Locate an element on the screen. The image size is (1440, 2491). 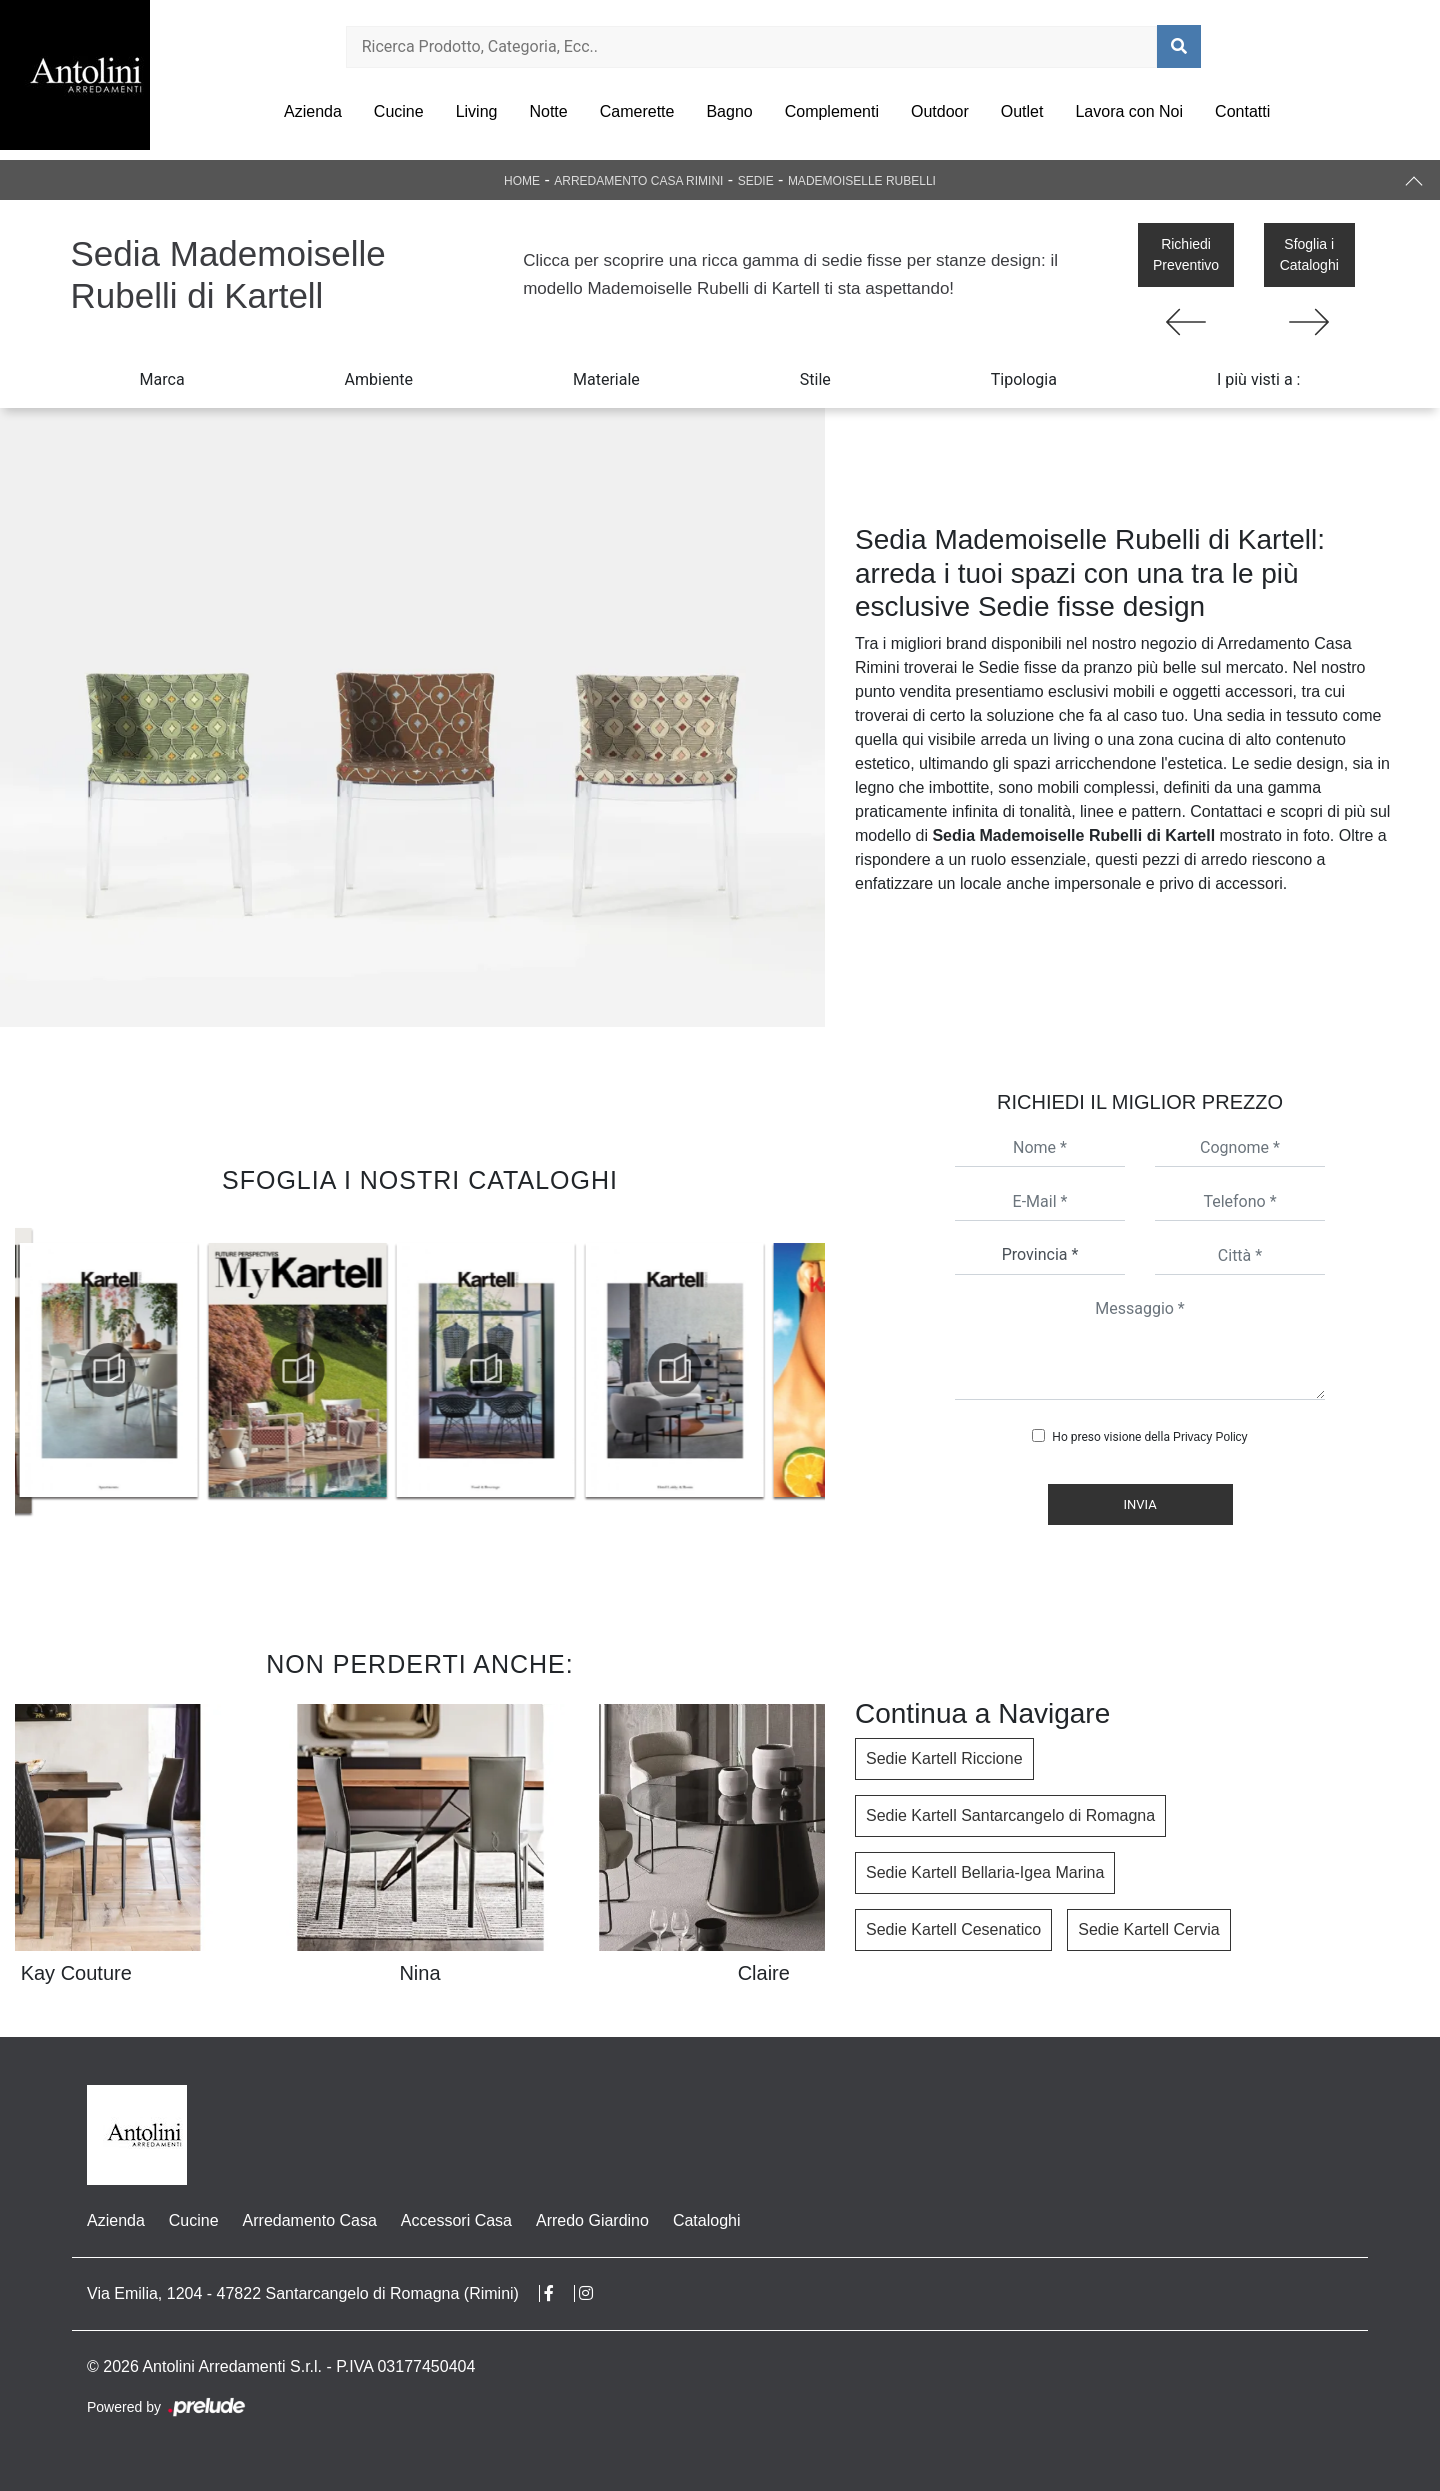
Complementi is located at coordinates (832, 111).